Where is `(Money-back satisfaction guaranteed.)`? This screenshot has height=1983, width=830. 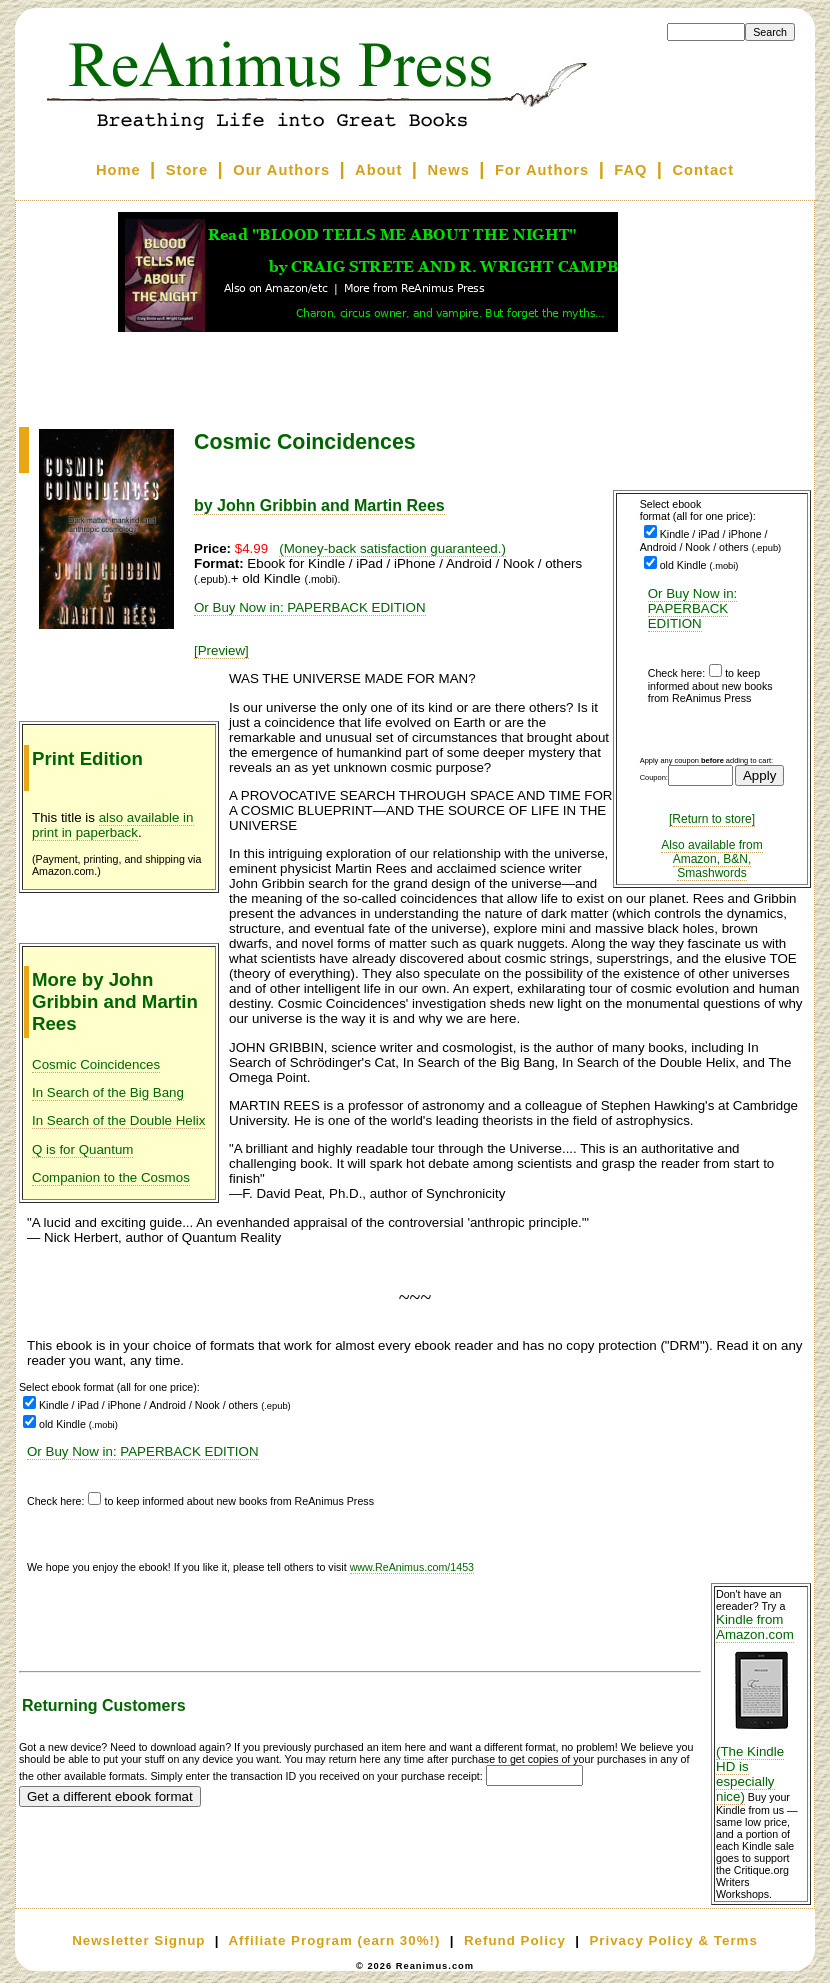
(Money-back satisfaction guaranteed.) is located at coordinates (392, 548).